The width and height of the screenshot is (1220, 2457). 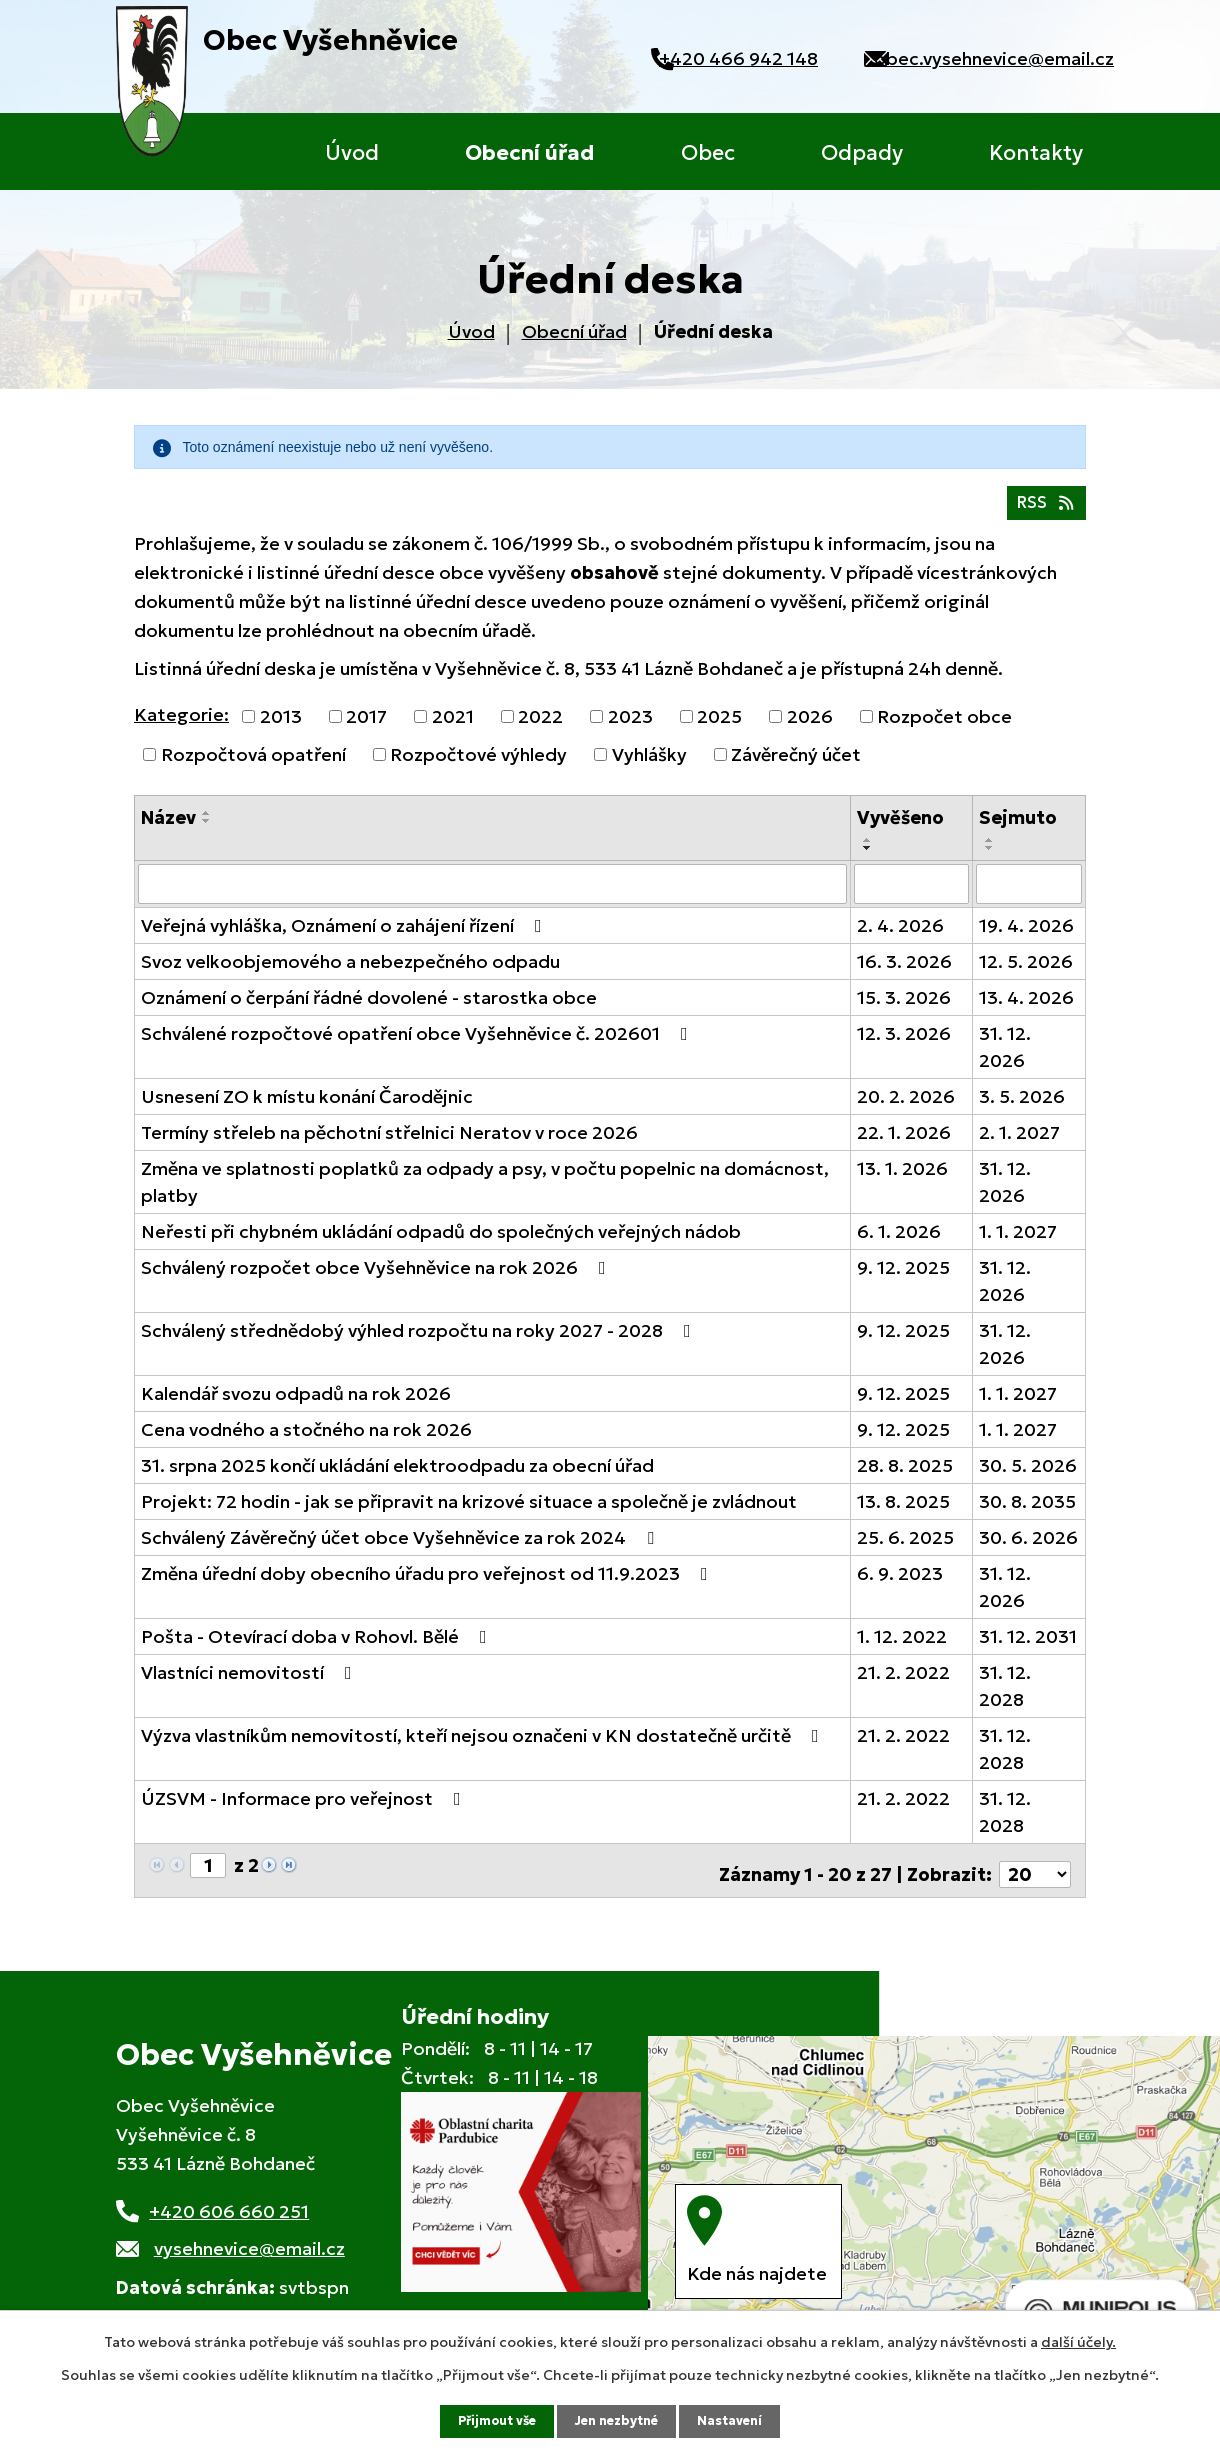 I want to click on 2021, so click(x=453, y=728).